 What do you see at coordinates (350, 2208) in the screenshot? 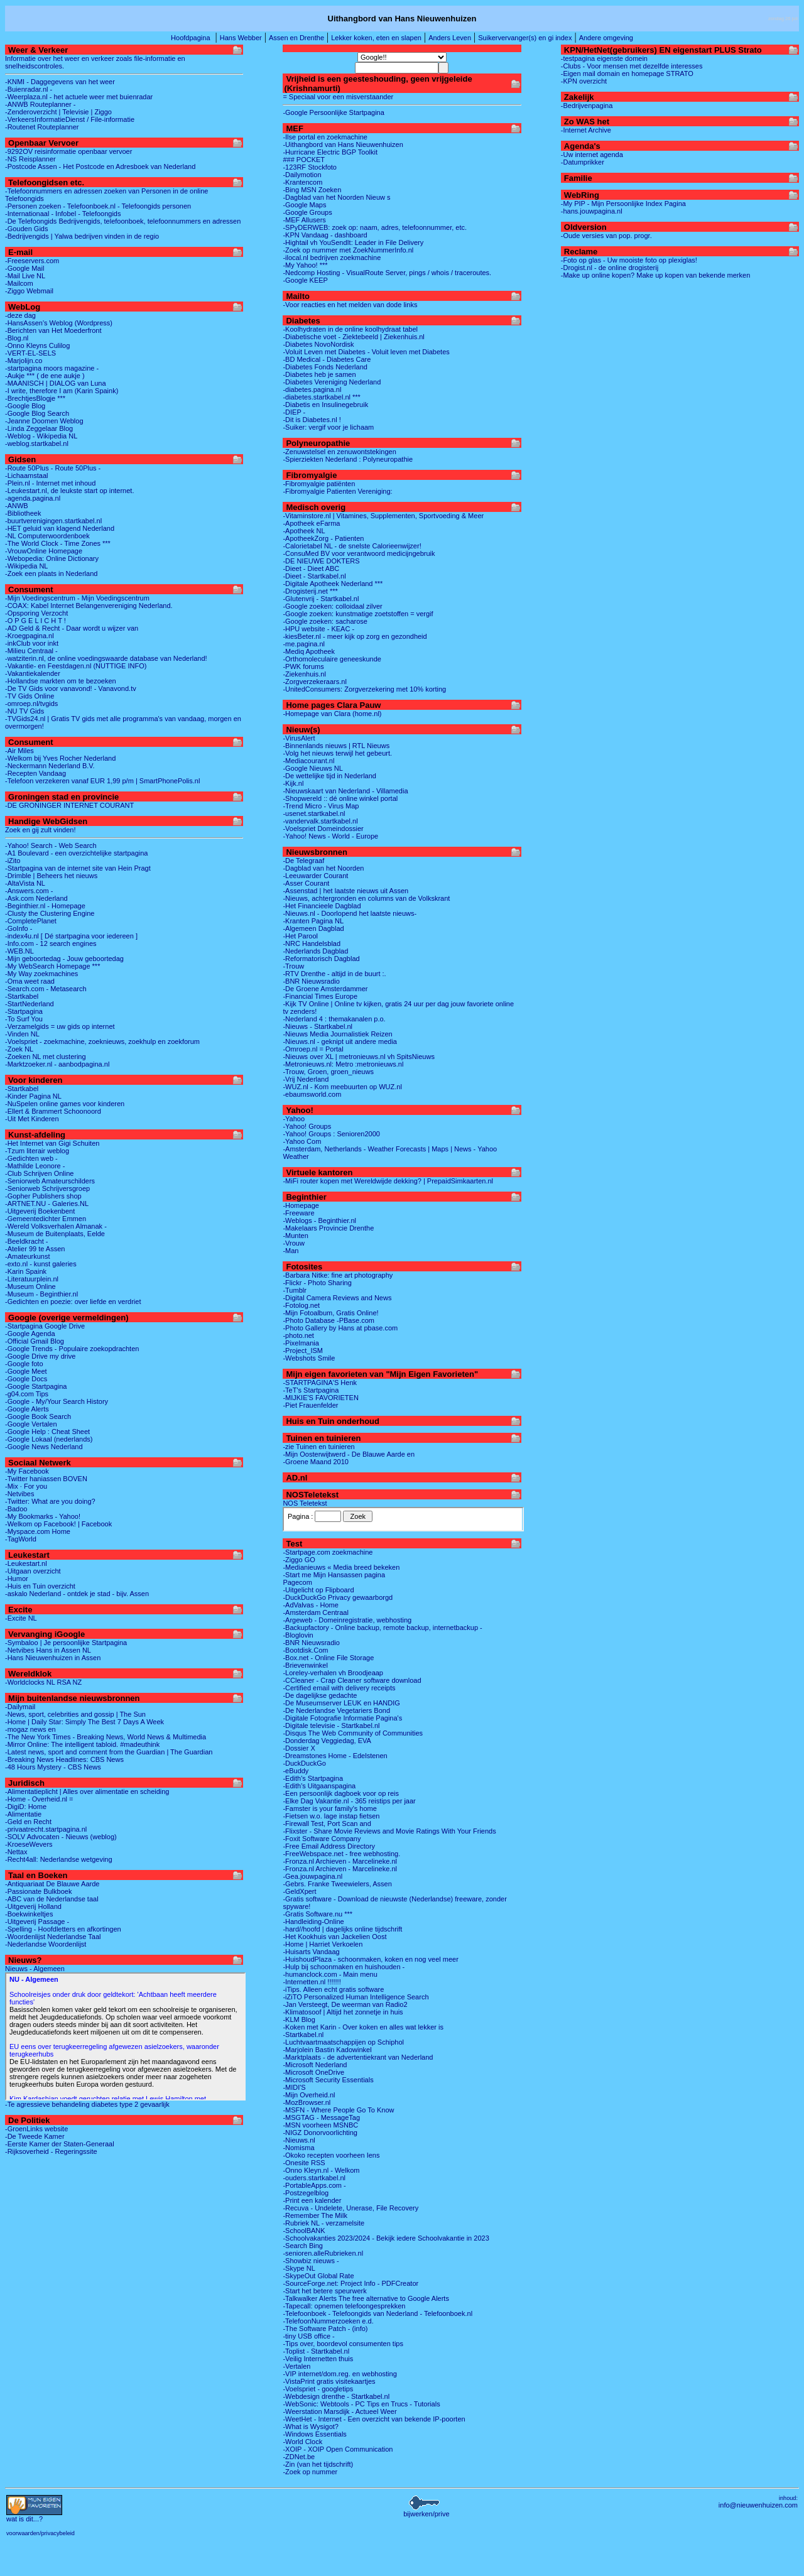
I see `-Recuva - Undelete, Unerase, File Recovery` at bounding box center [350, 2208].